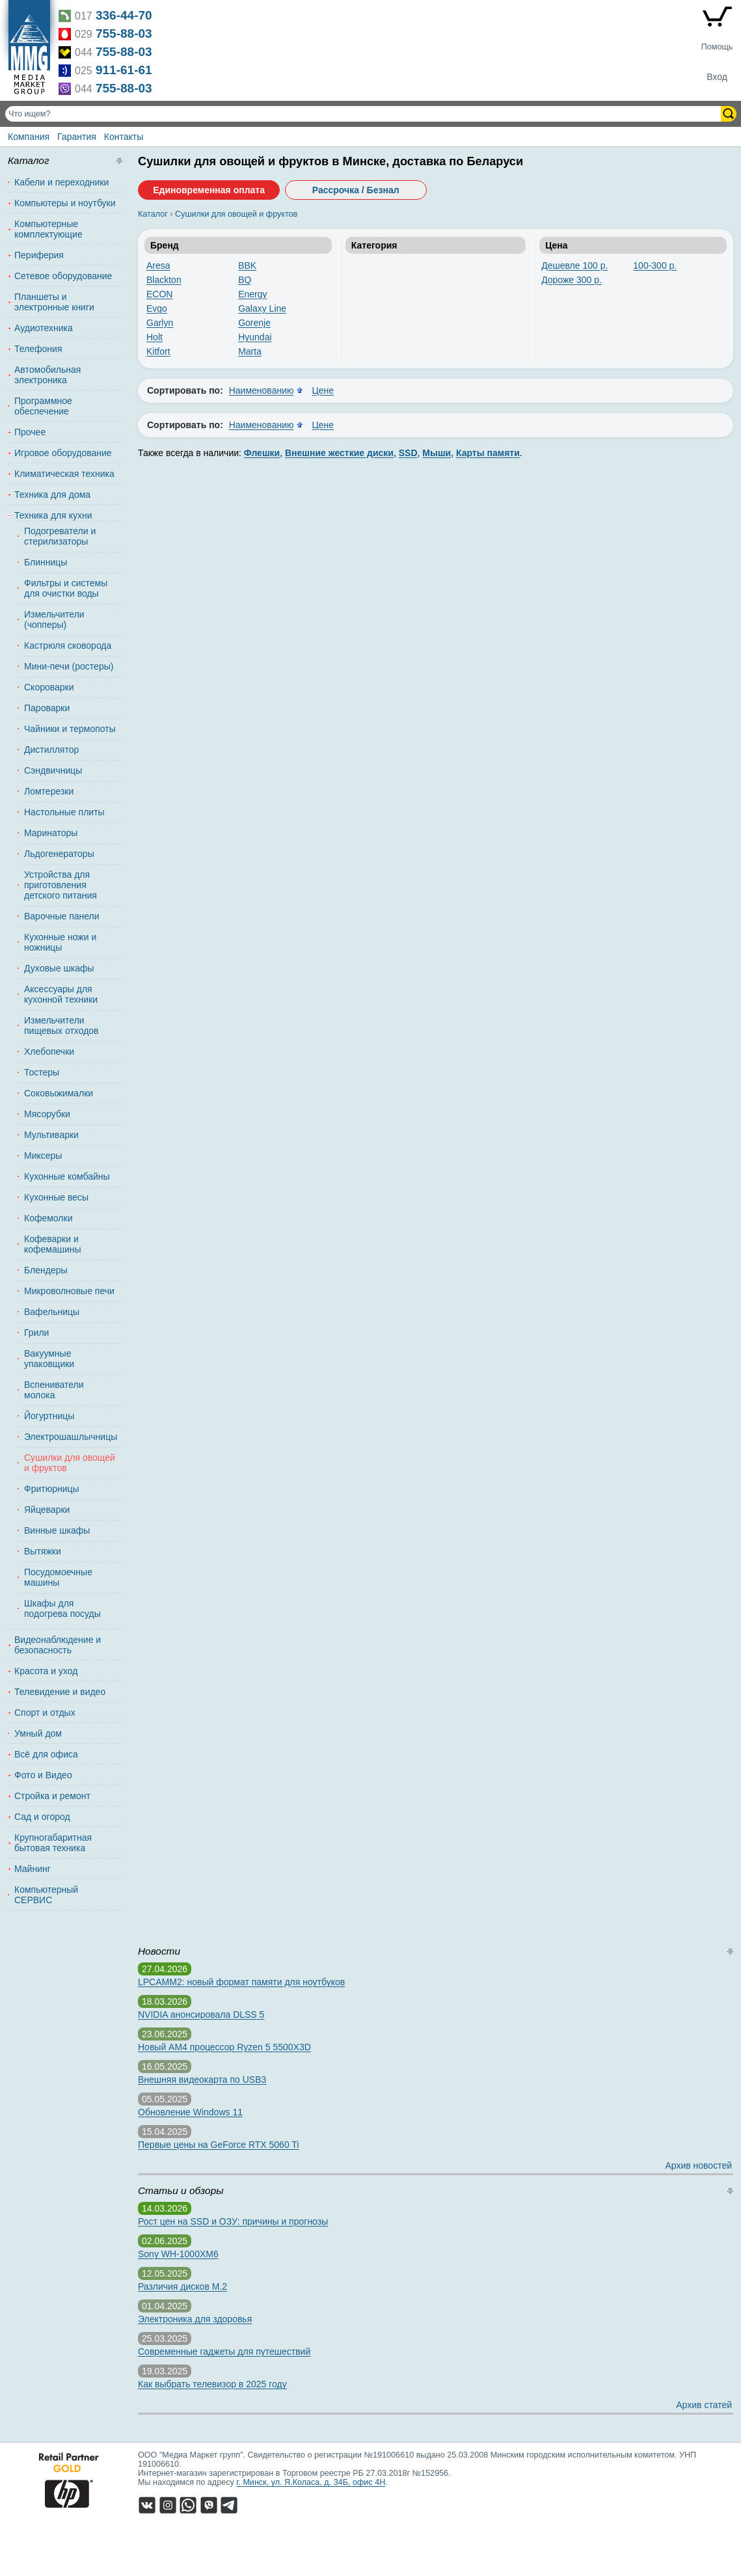 This screenshot has width=741, height=2576. Describe the element at coordinates (65, 203) in the screenshot. I see `Компьютеры и ноутбуки` at that location.